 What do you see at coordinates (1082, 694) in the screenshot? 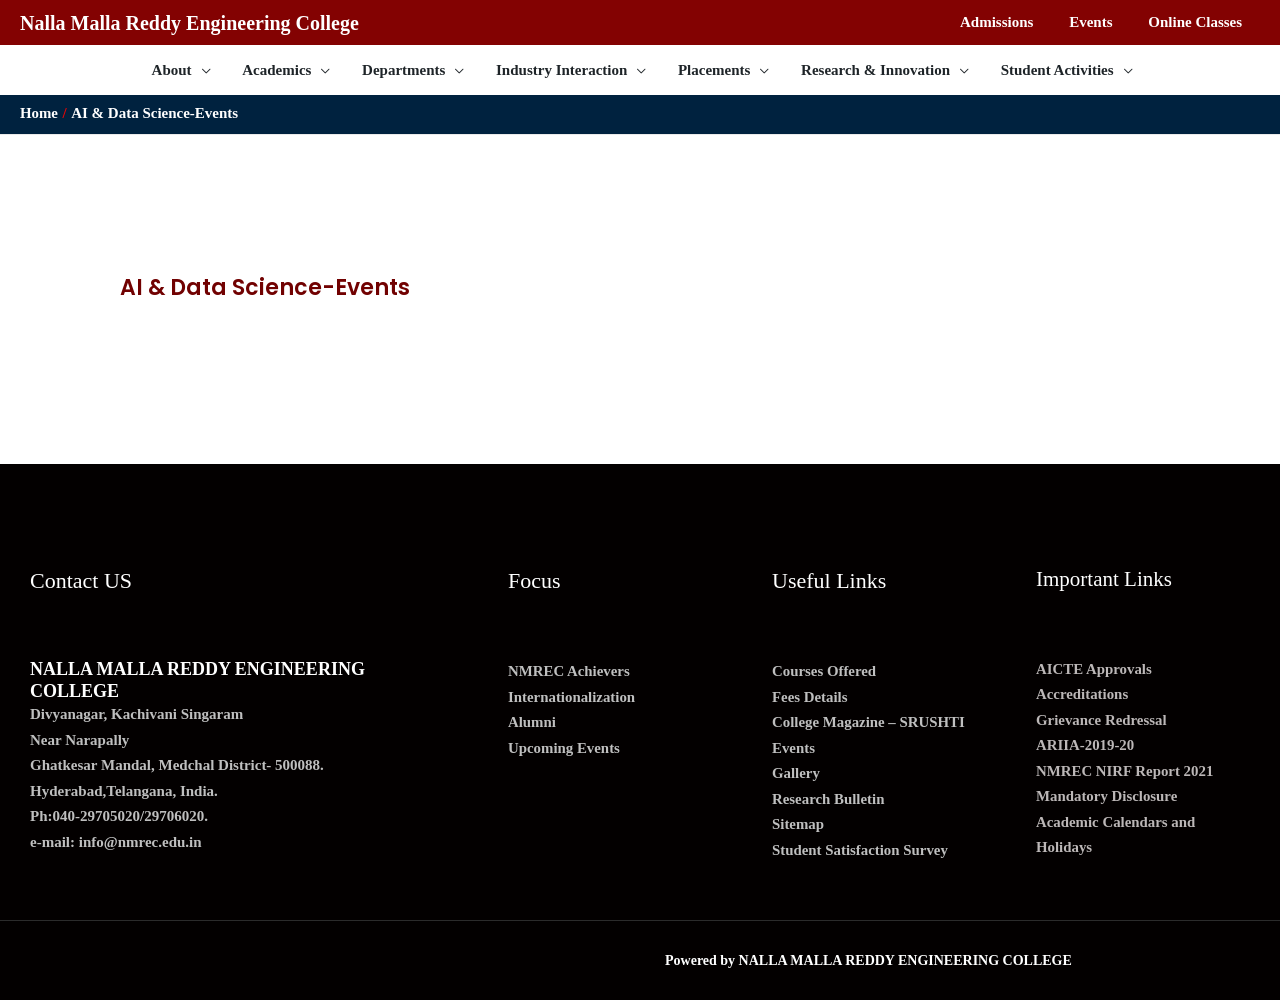
I see `Accreditations` at bounding box center [1082, 694].